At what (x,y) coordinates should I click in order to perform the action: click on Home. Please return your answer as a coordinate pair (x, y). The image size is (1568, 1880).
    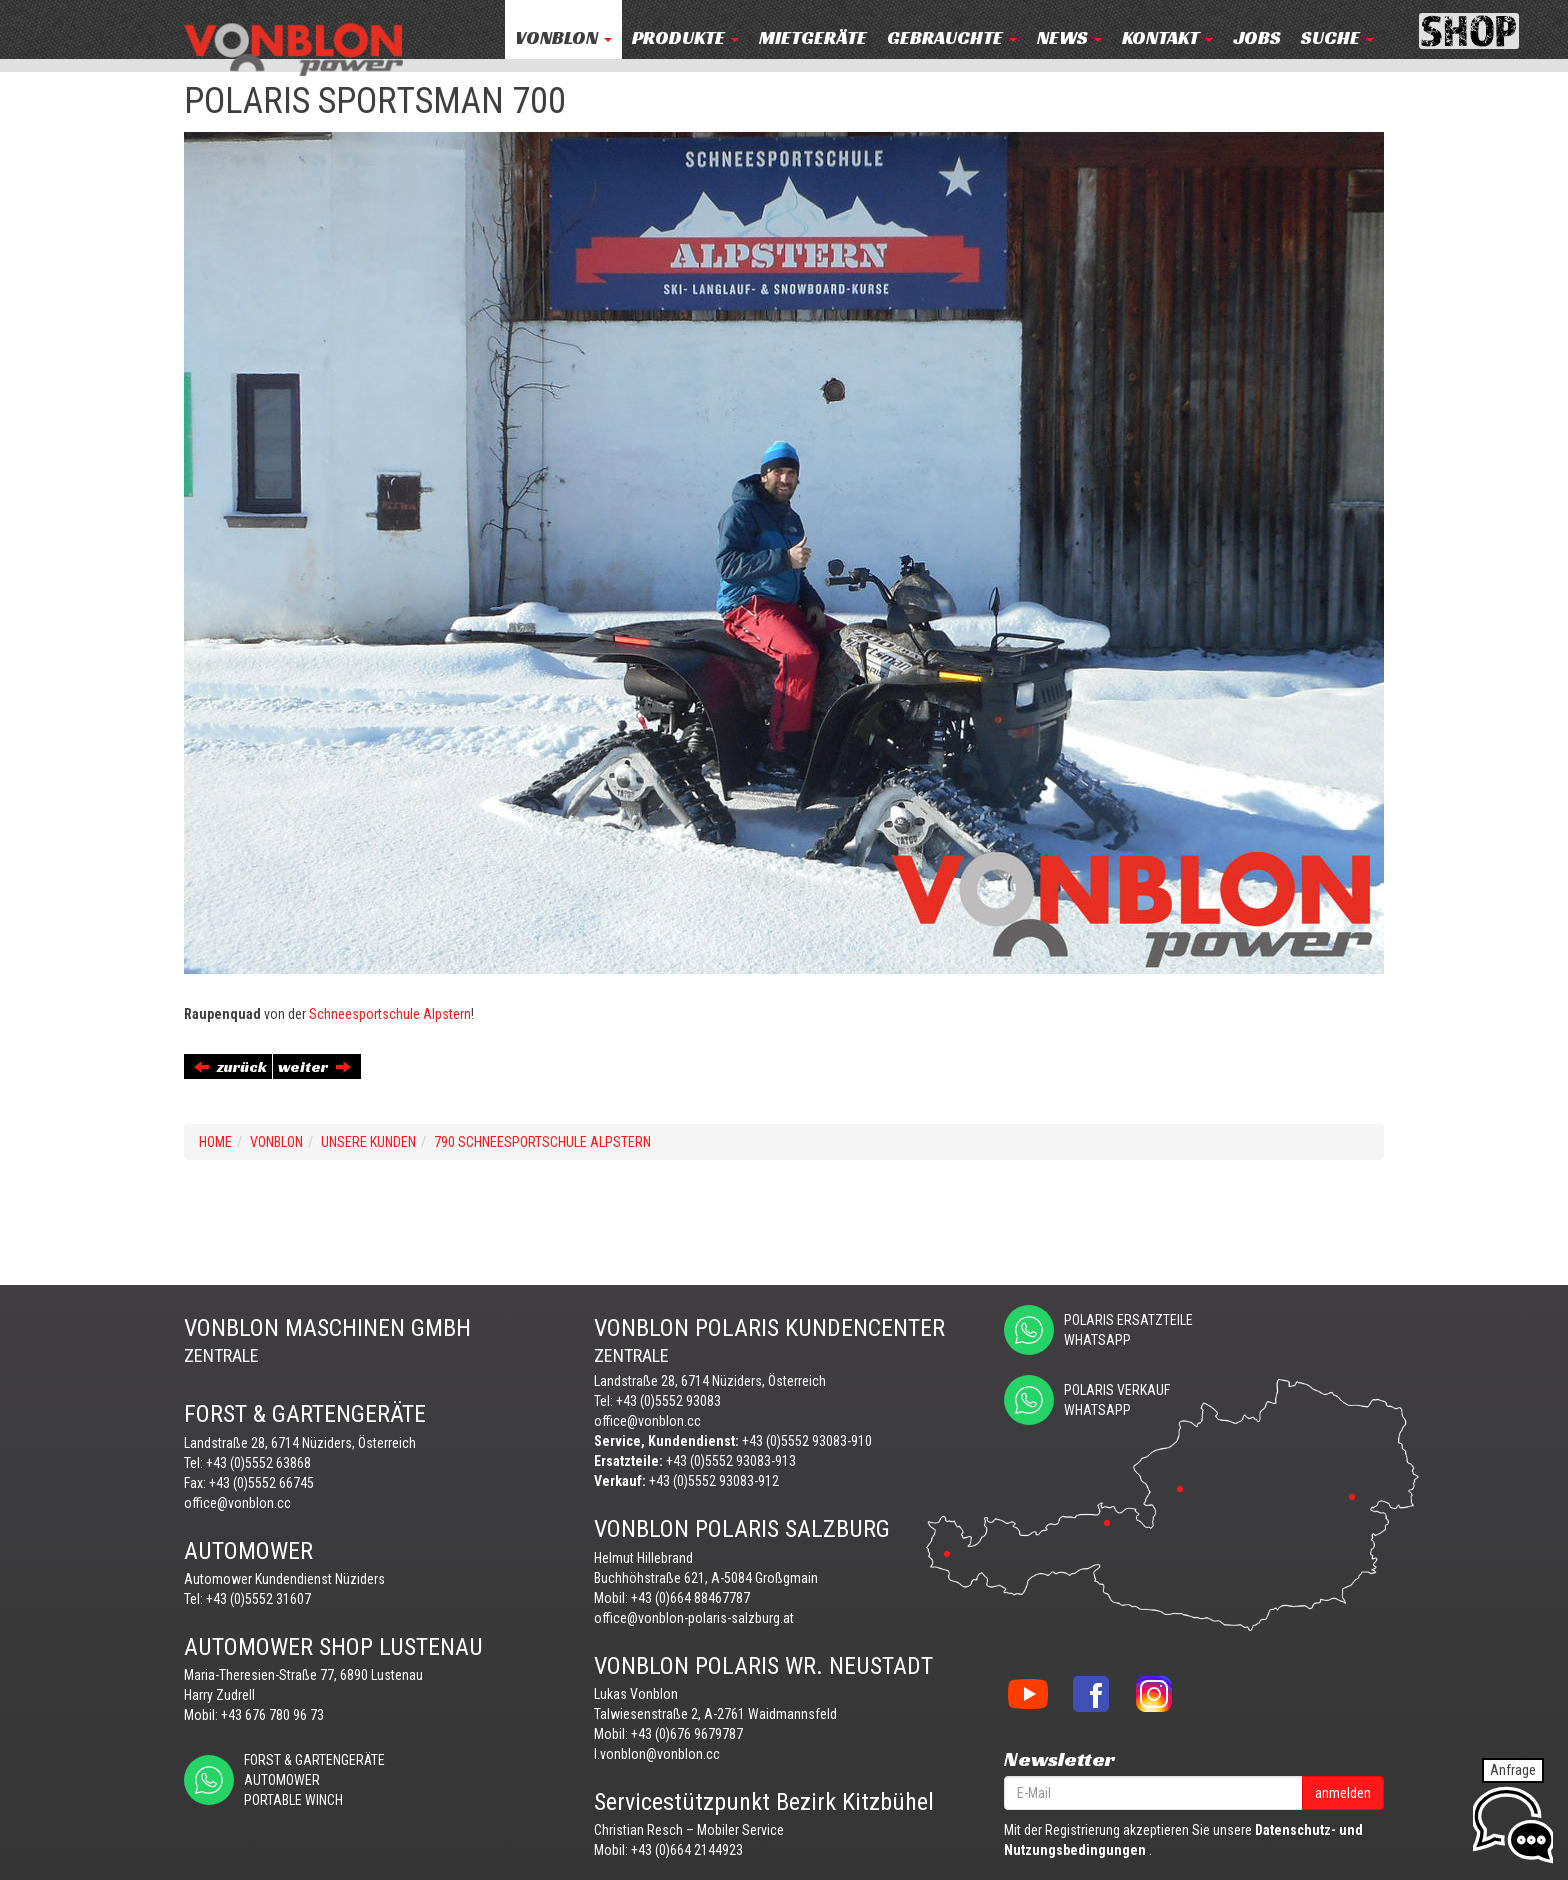
    Looking at the image, I should click on (215, 1142).